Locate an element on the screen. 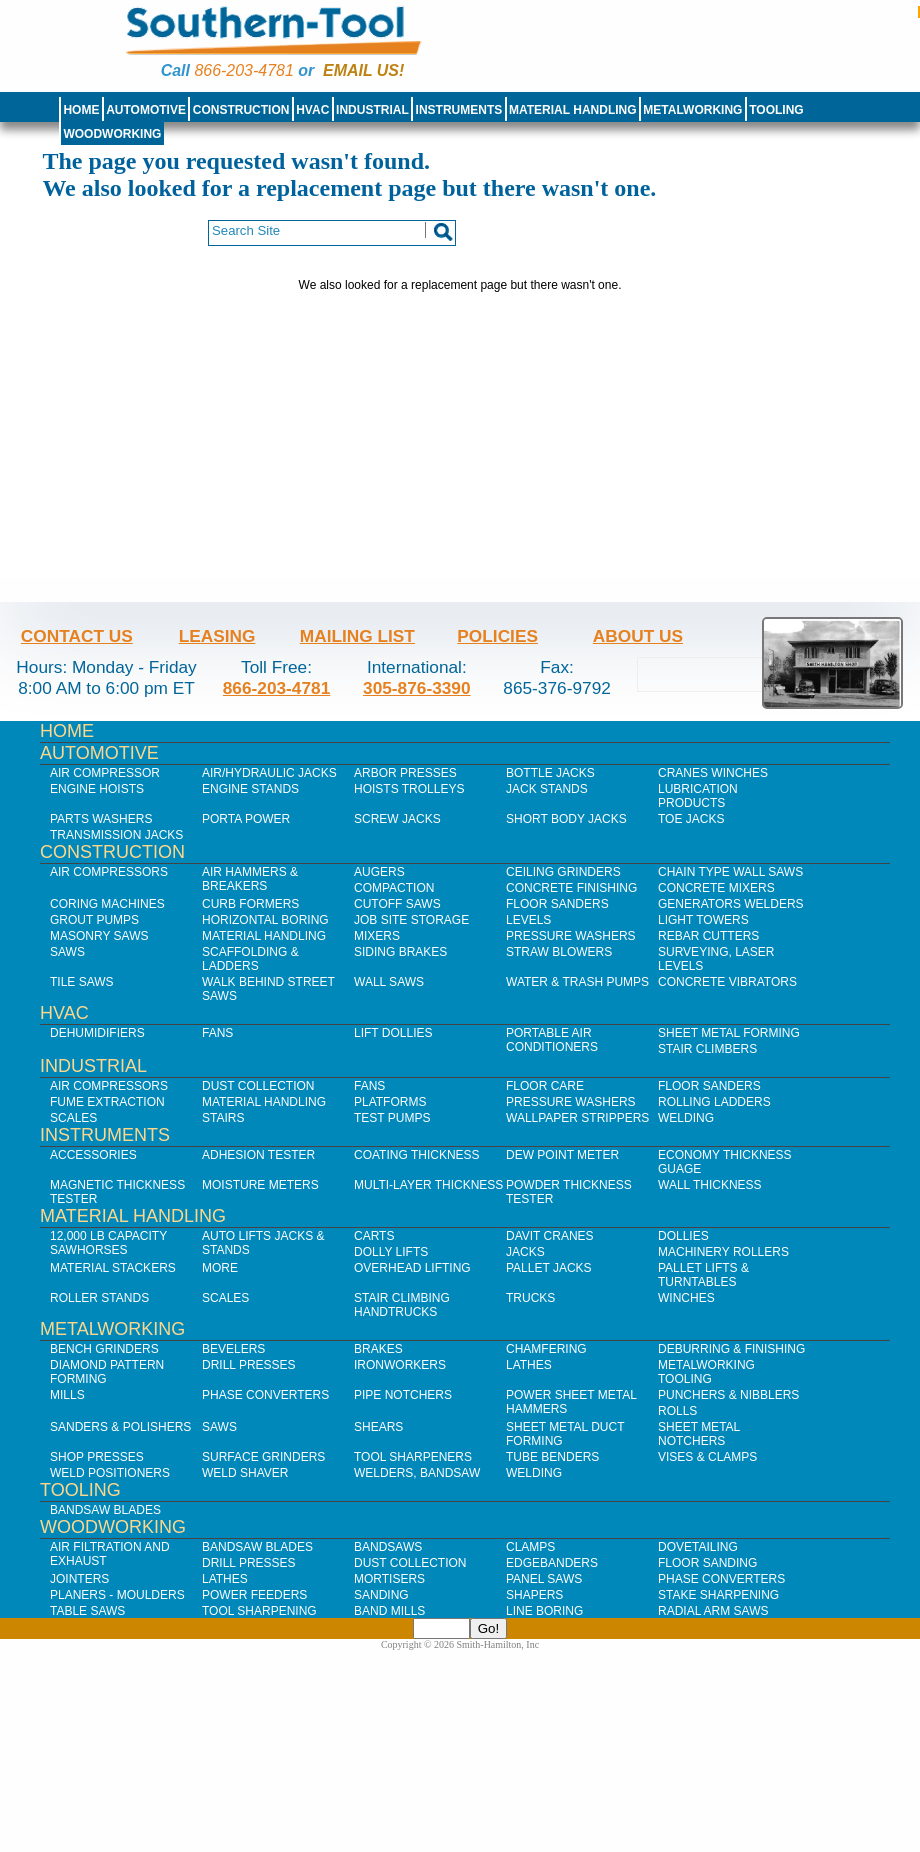 The height and width of the screenshot is (1852, 920). About Us is located at coordinates (638, 636).